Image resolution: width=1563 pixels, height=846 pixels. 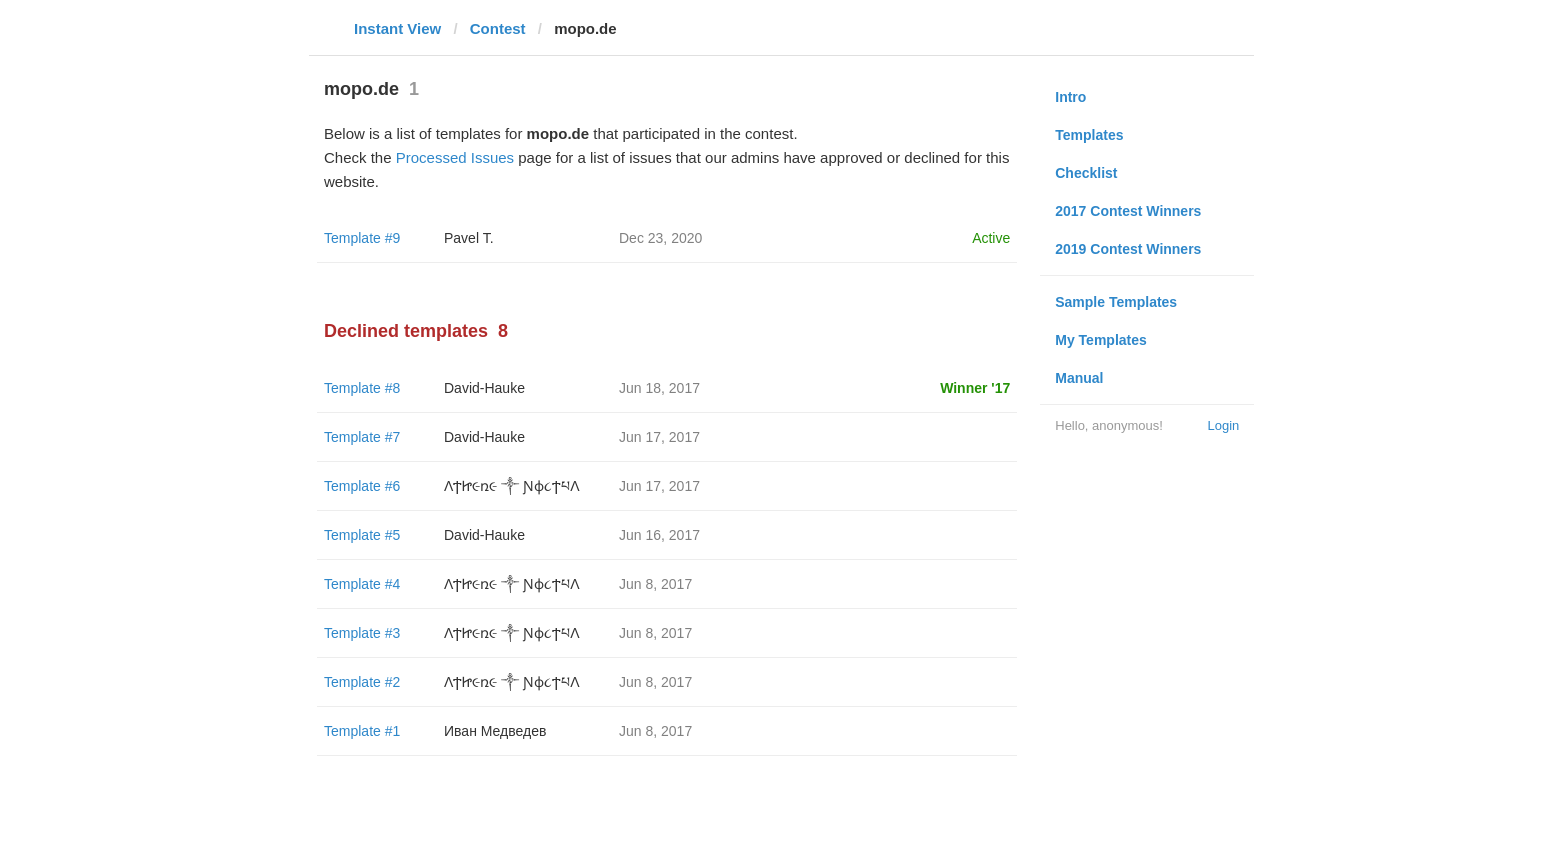 I want to click on Template #8, so click(x=362, y=388).